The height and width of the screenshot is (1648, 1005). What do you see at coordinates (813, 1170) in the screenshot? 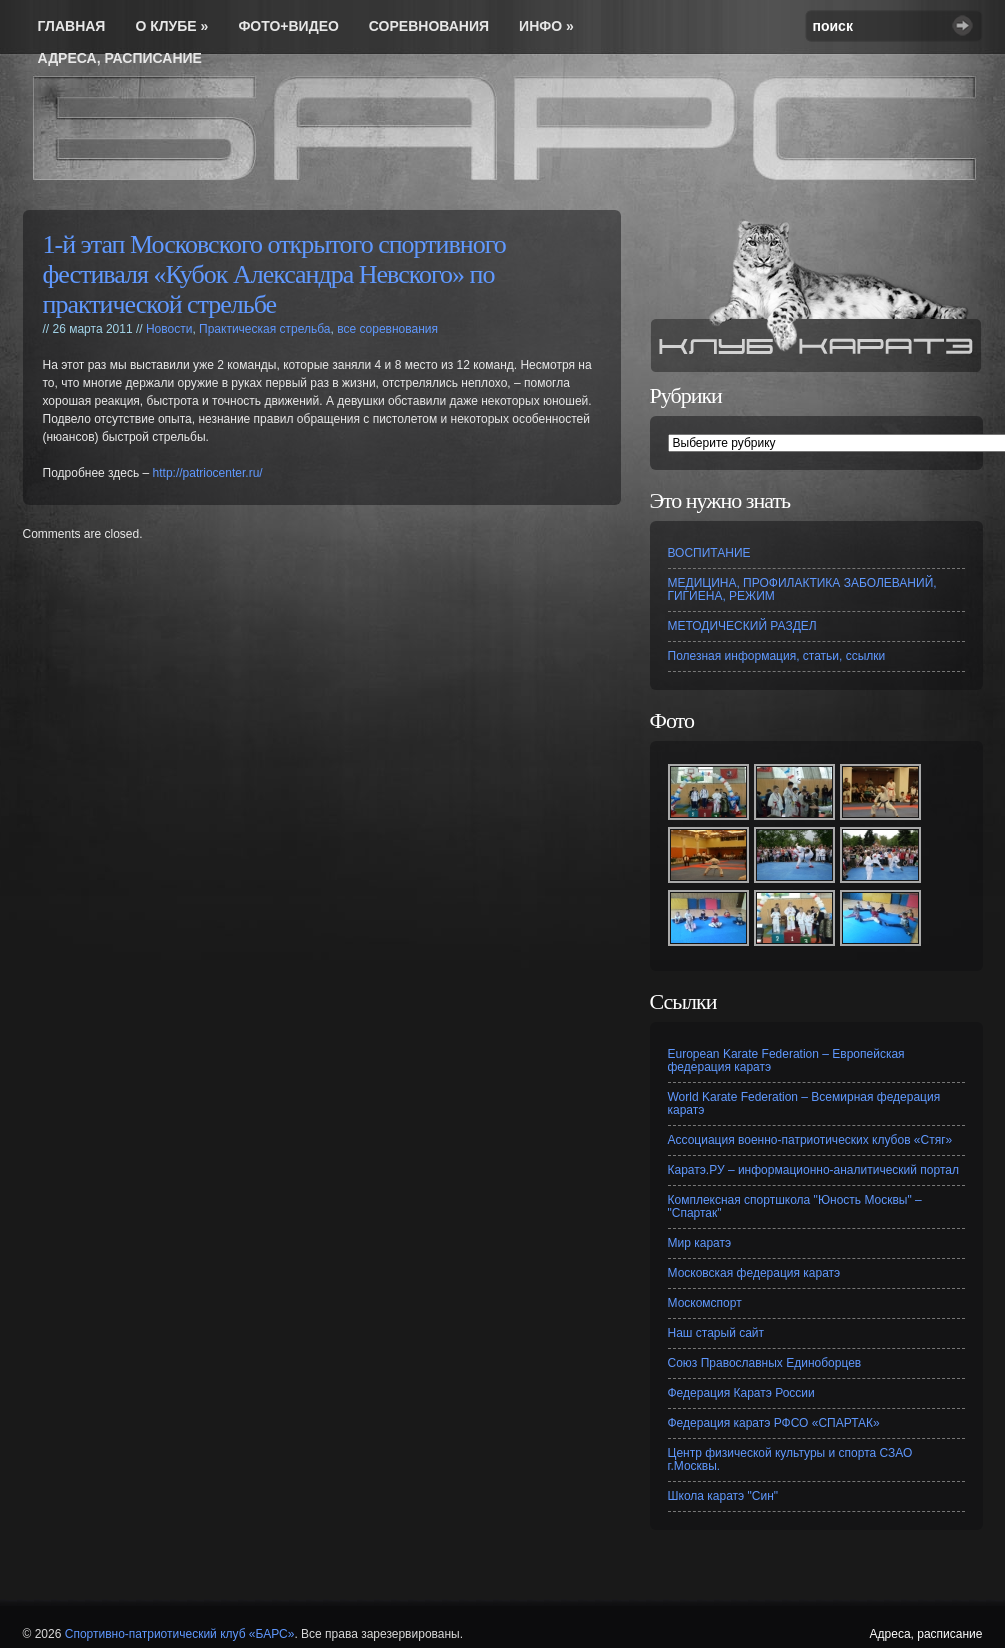
I see `Каратэ.РУ – информационно-аналитический портал` at bounding box center [813, 1170].